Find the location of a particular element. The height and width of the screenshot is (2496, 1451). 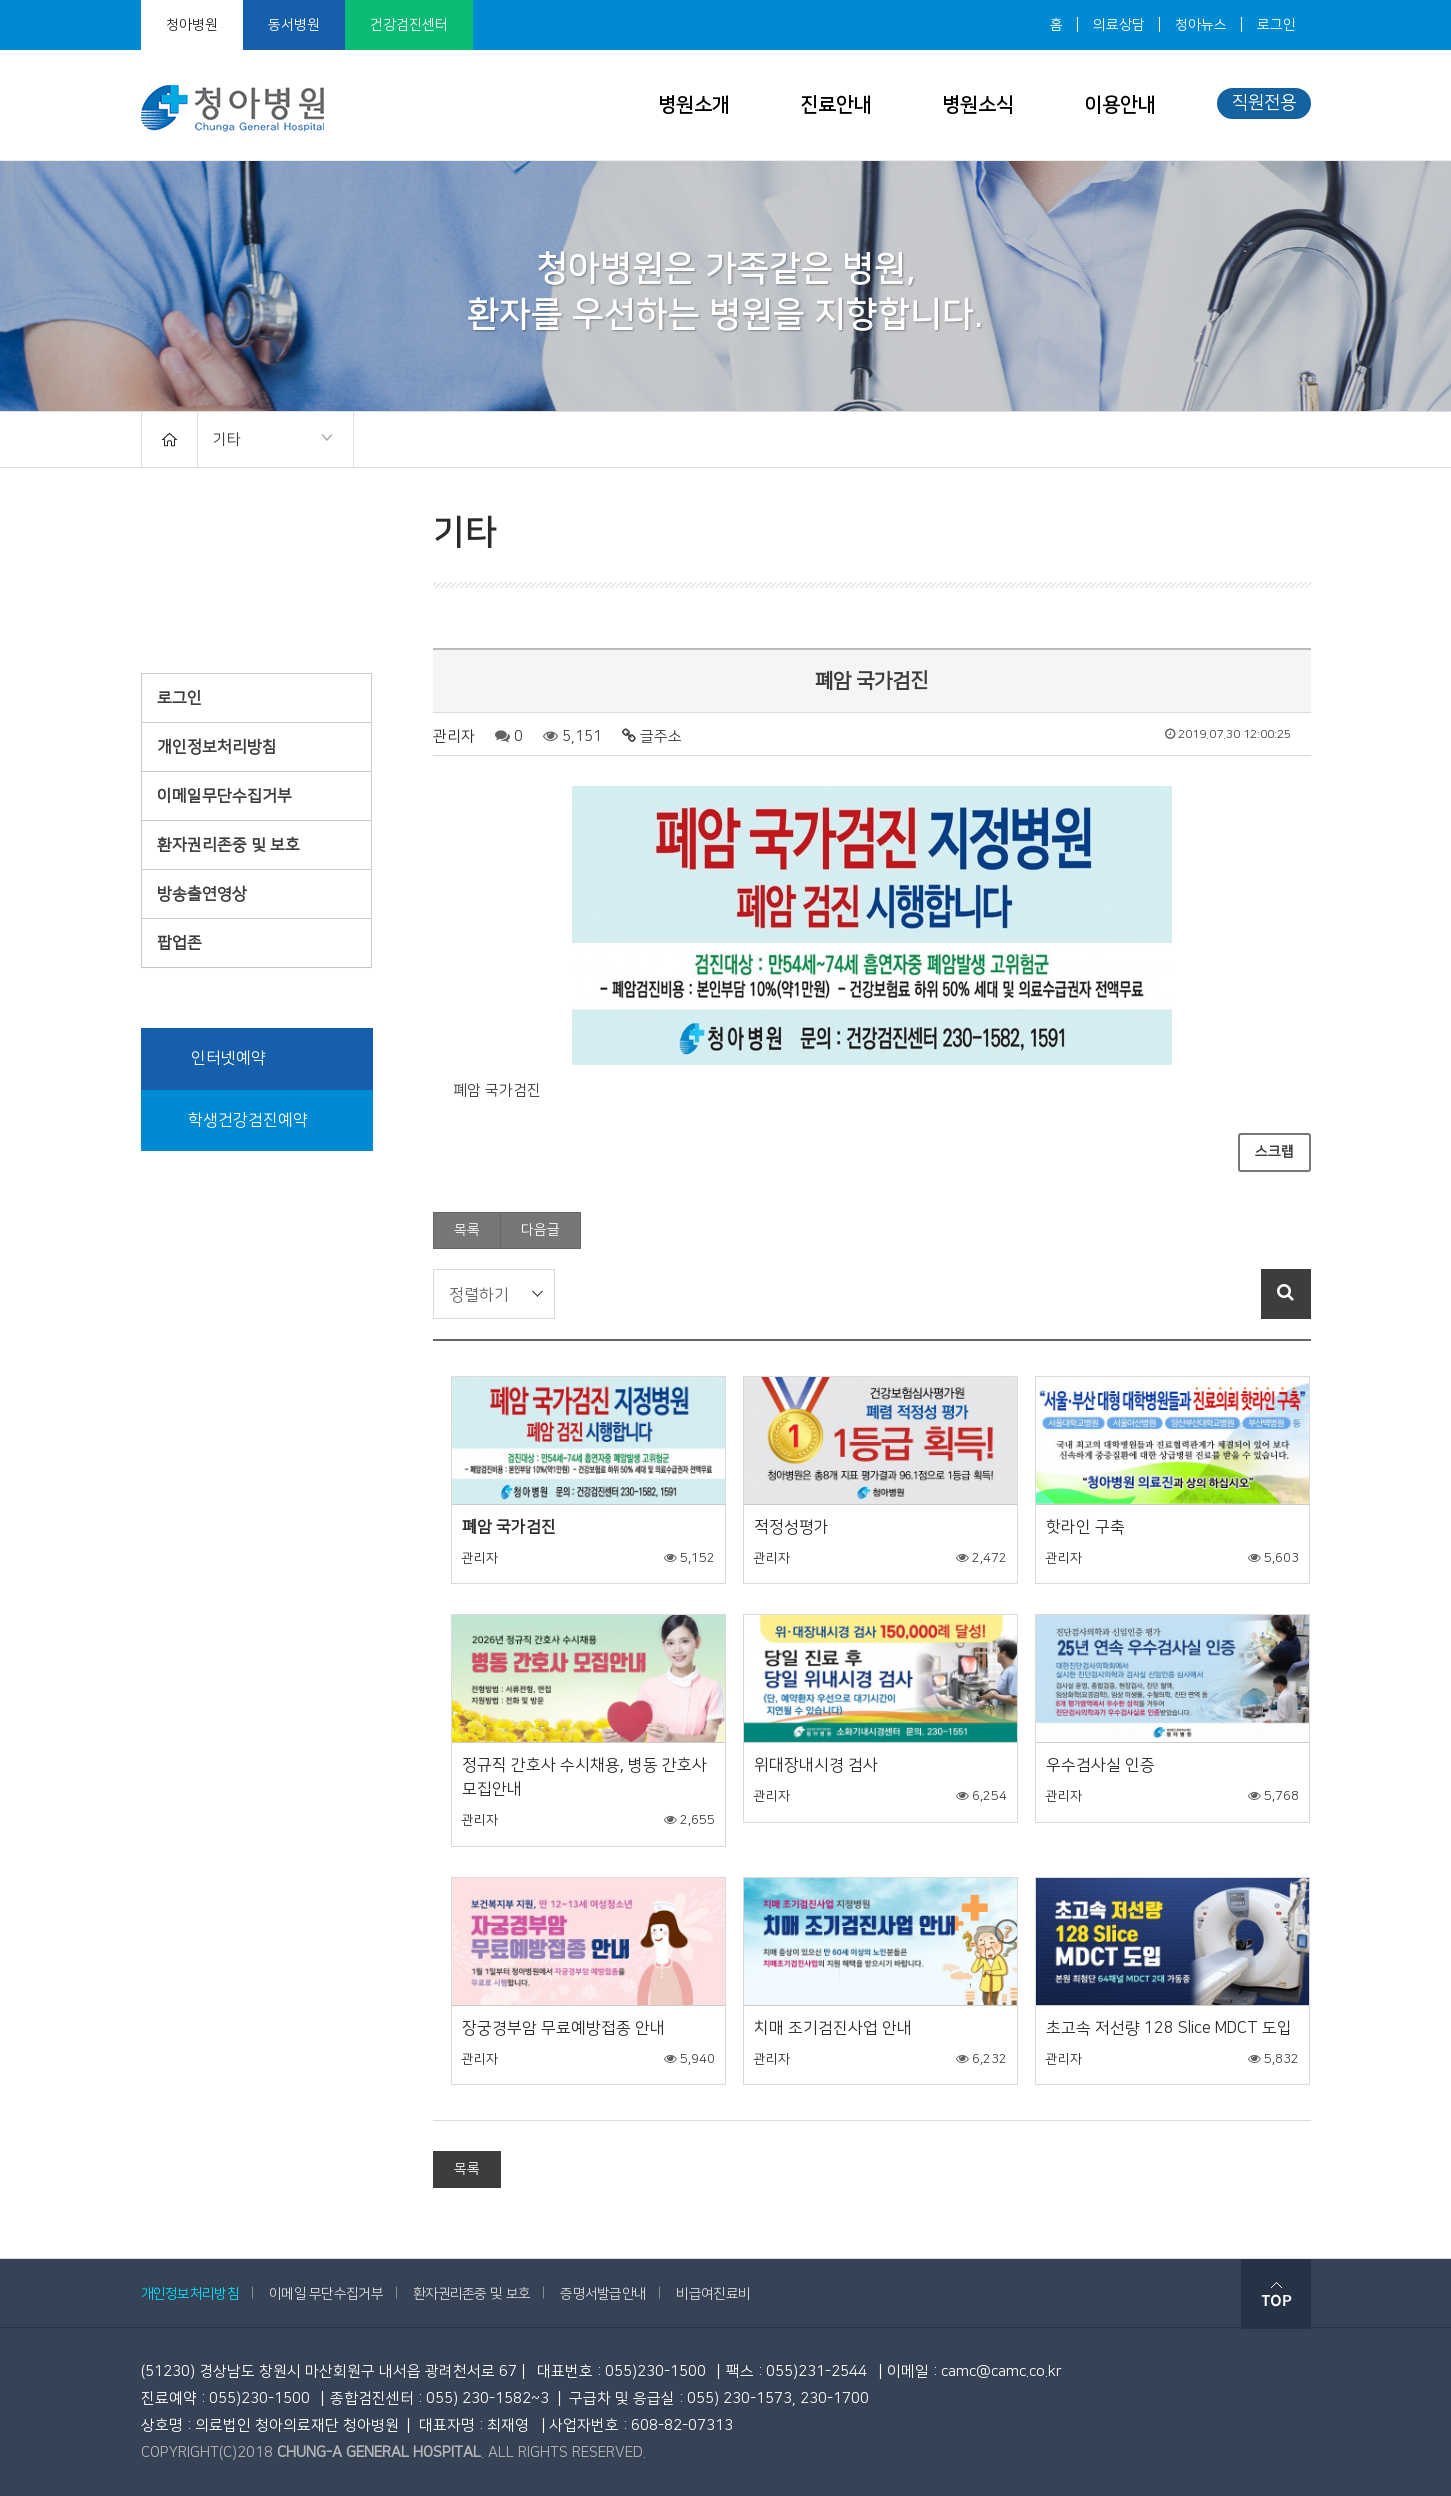

로그인 is located at coordinates (1276, 25).